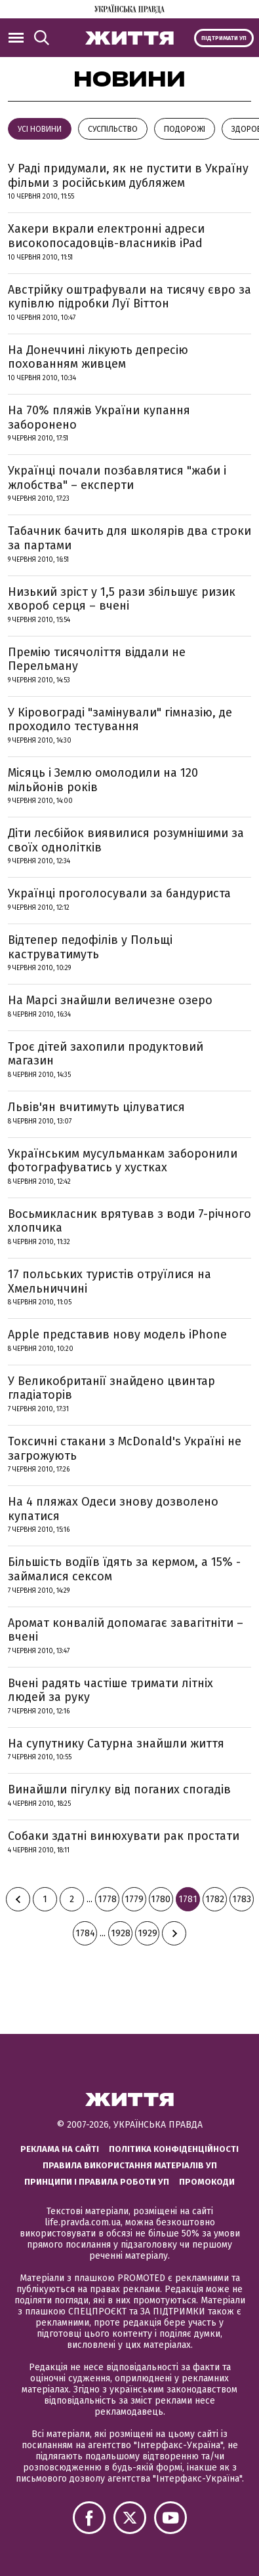 The image size is (259, 2576). I want to click on Діти лесбійок виявилися розумнішими за своїх однолітків, so click(126, 840).